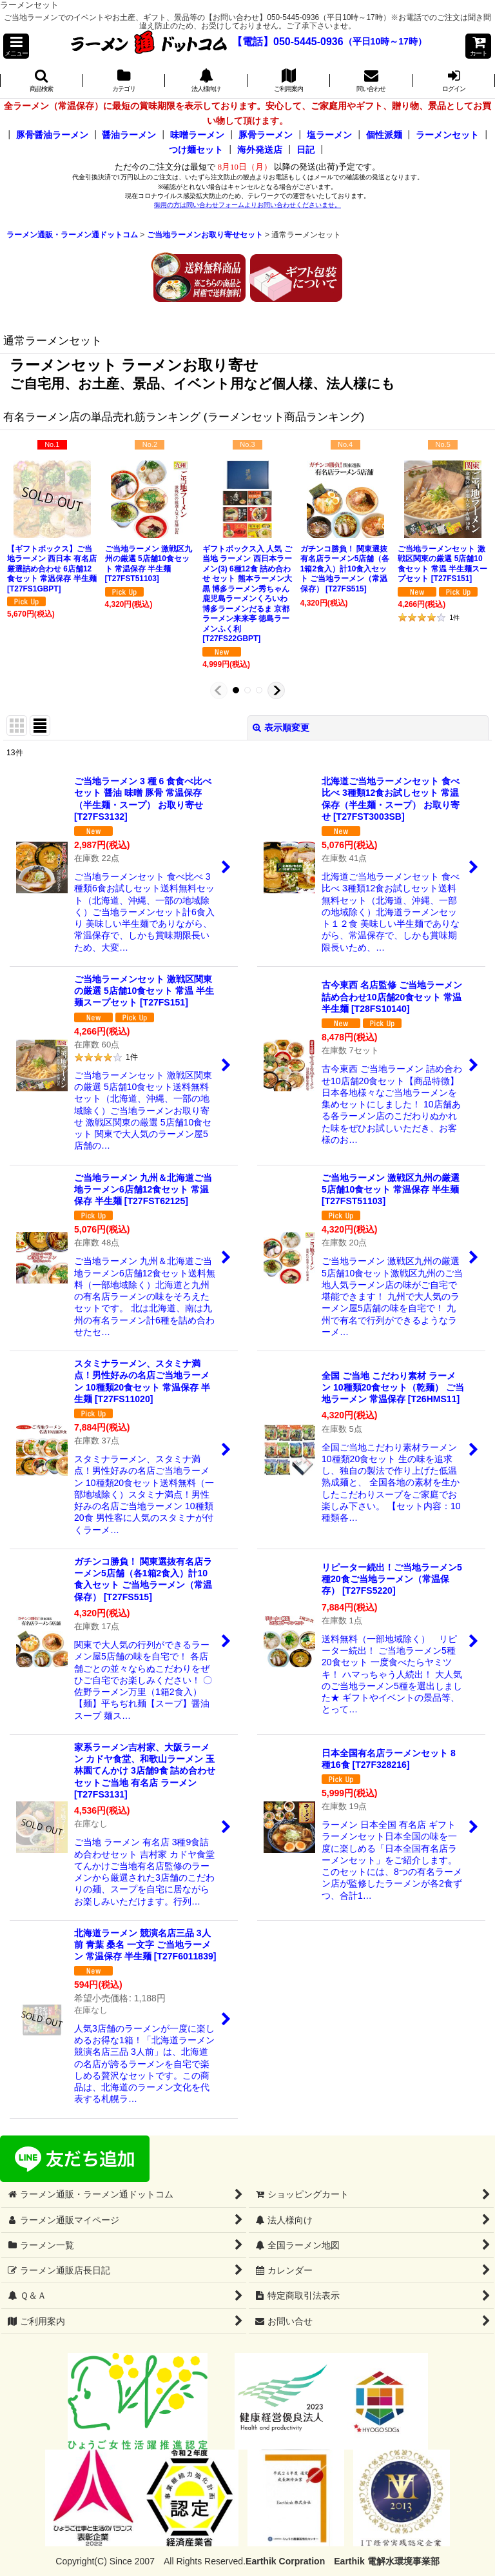  Describe the element at coordinates (196, 149) in the screenshot. I see `つけ麺セット` at that location.